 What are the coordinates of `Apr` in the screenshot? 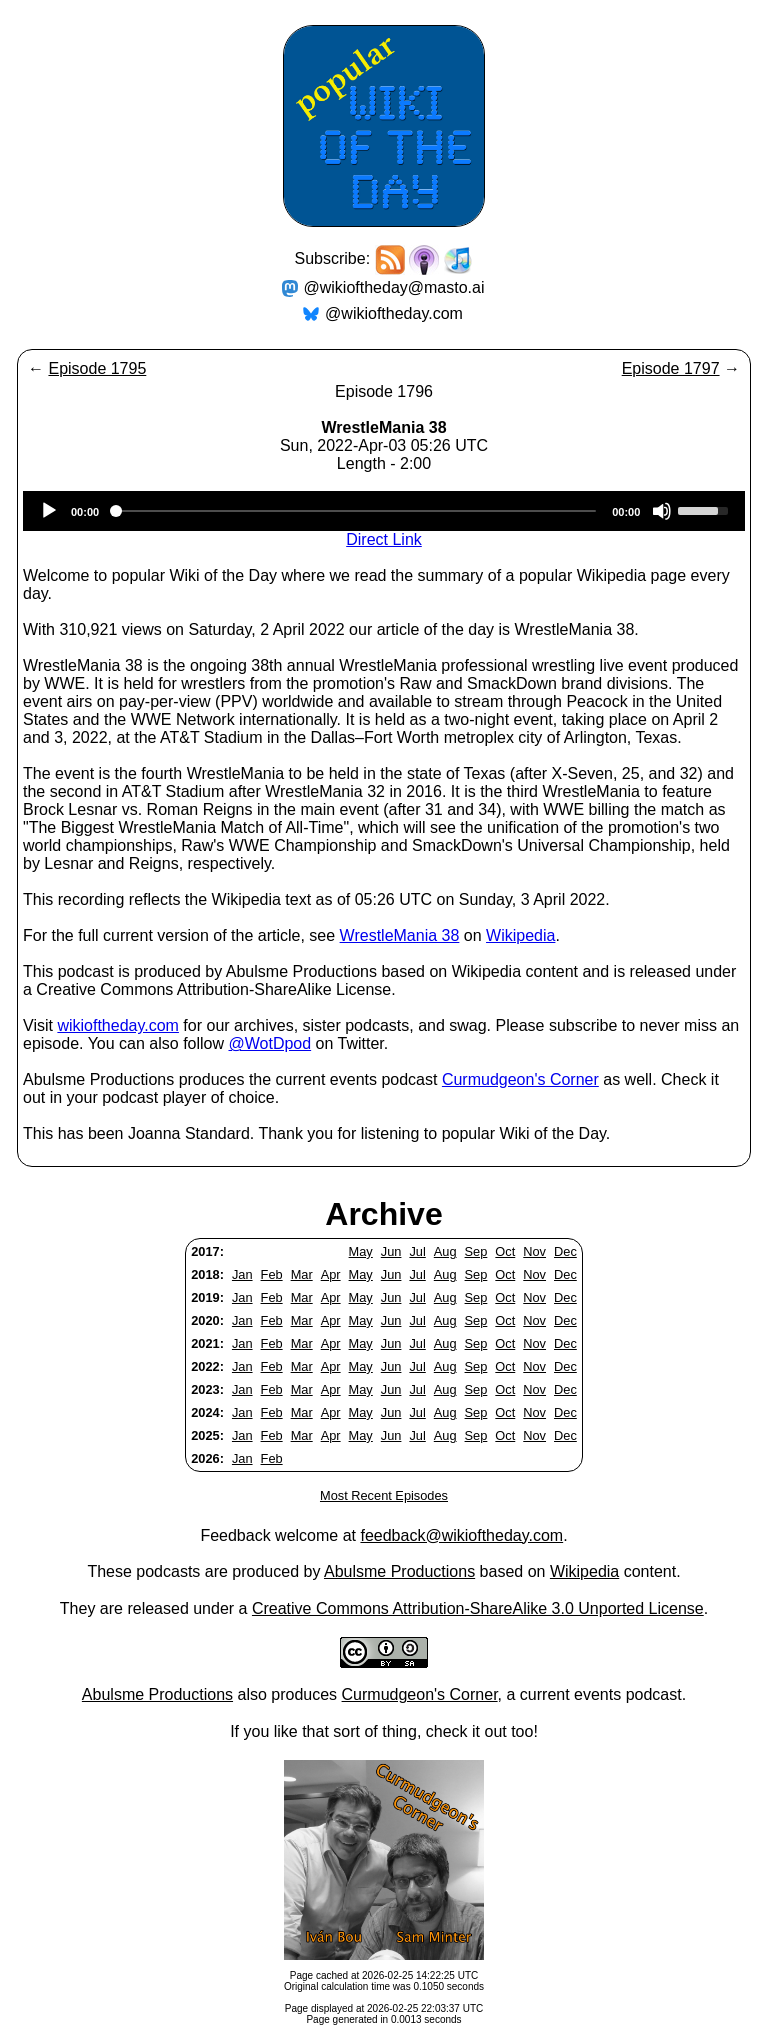 It's located at (331, 1274).